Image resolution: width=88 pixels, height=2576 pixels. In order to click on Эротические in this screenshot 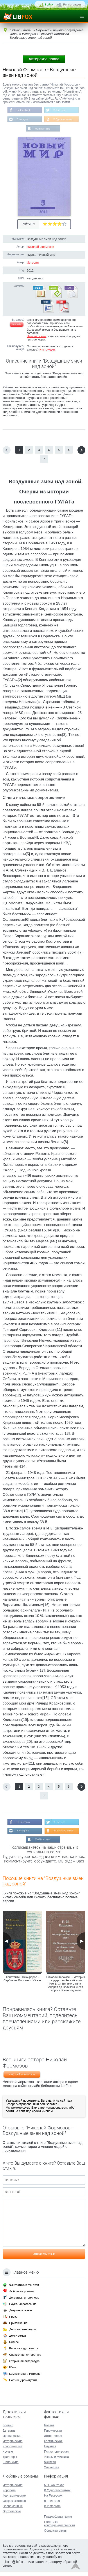, I will do `click(12, 2515)`.